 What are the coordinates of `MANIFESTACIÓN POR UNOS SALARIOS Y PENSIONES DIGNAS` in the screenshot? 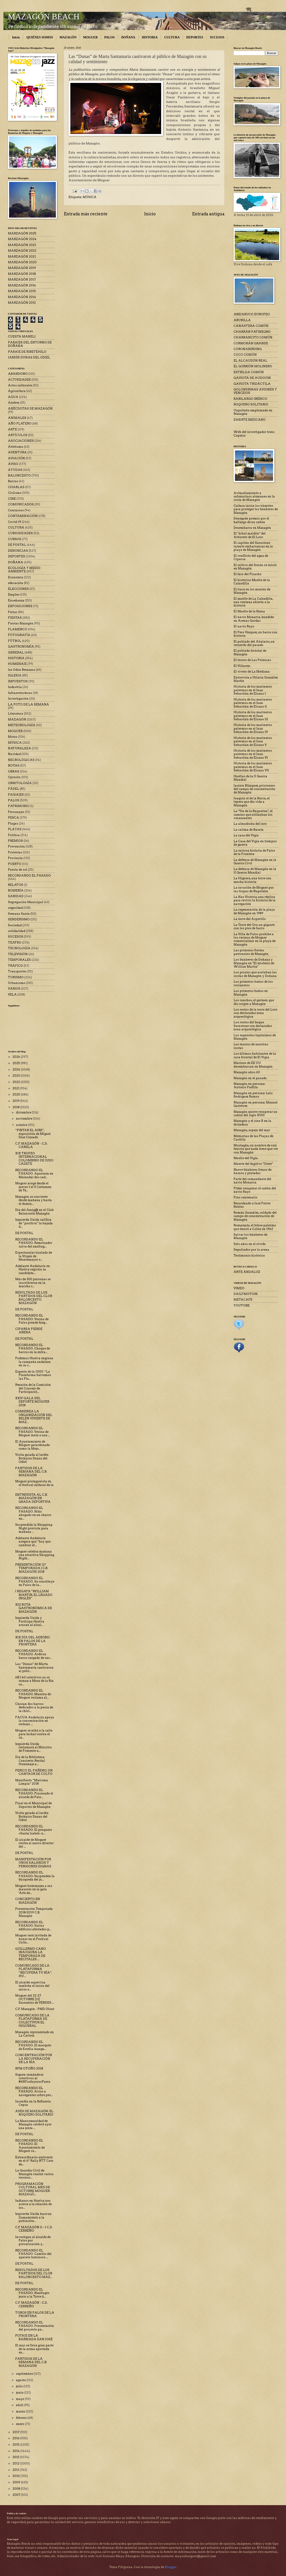 It's located at (33, 1863).